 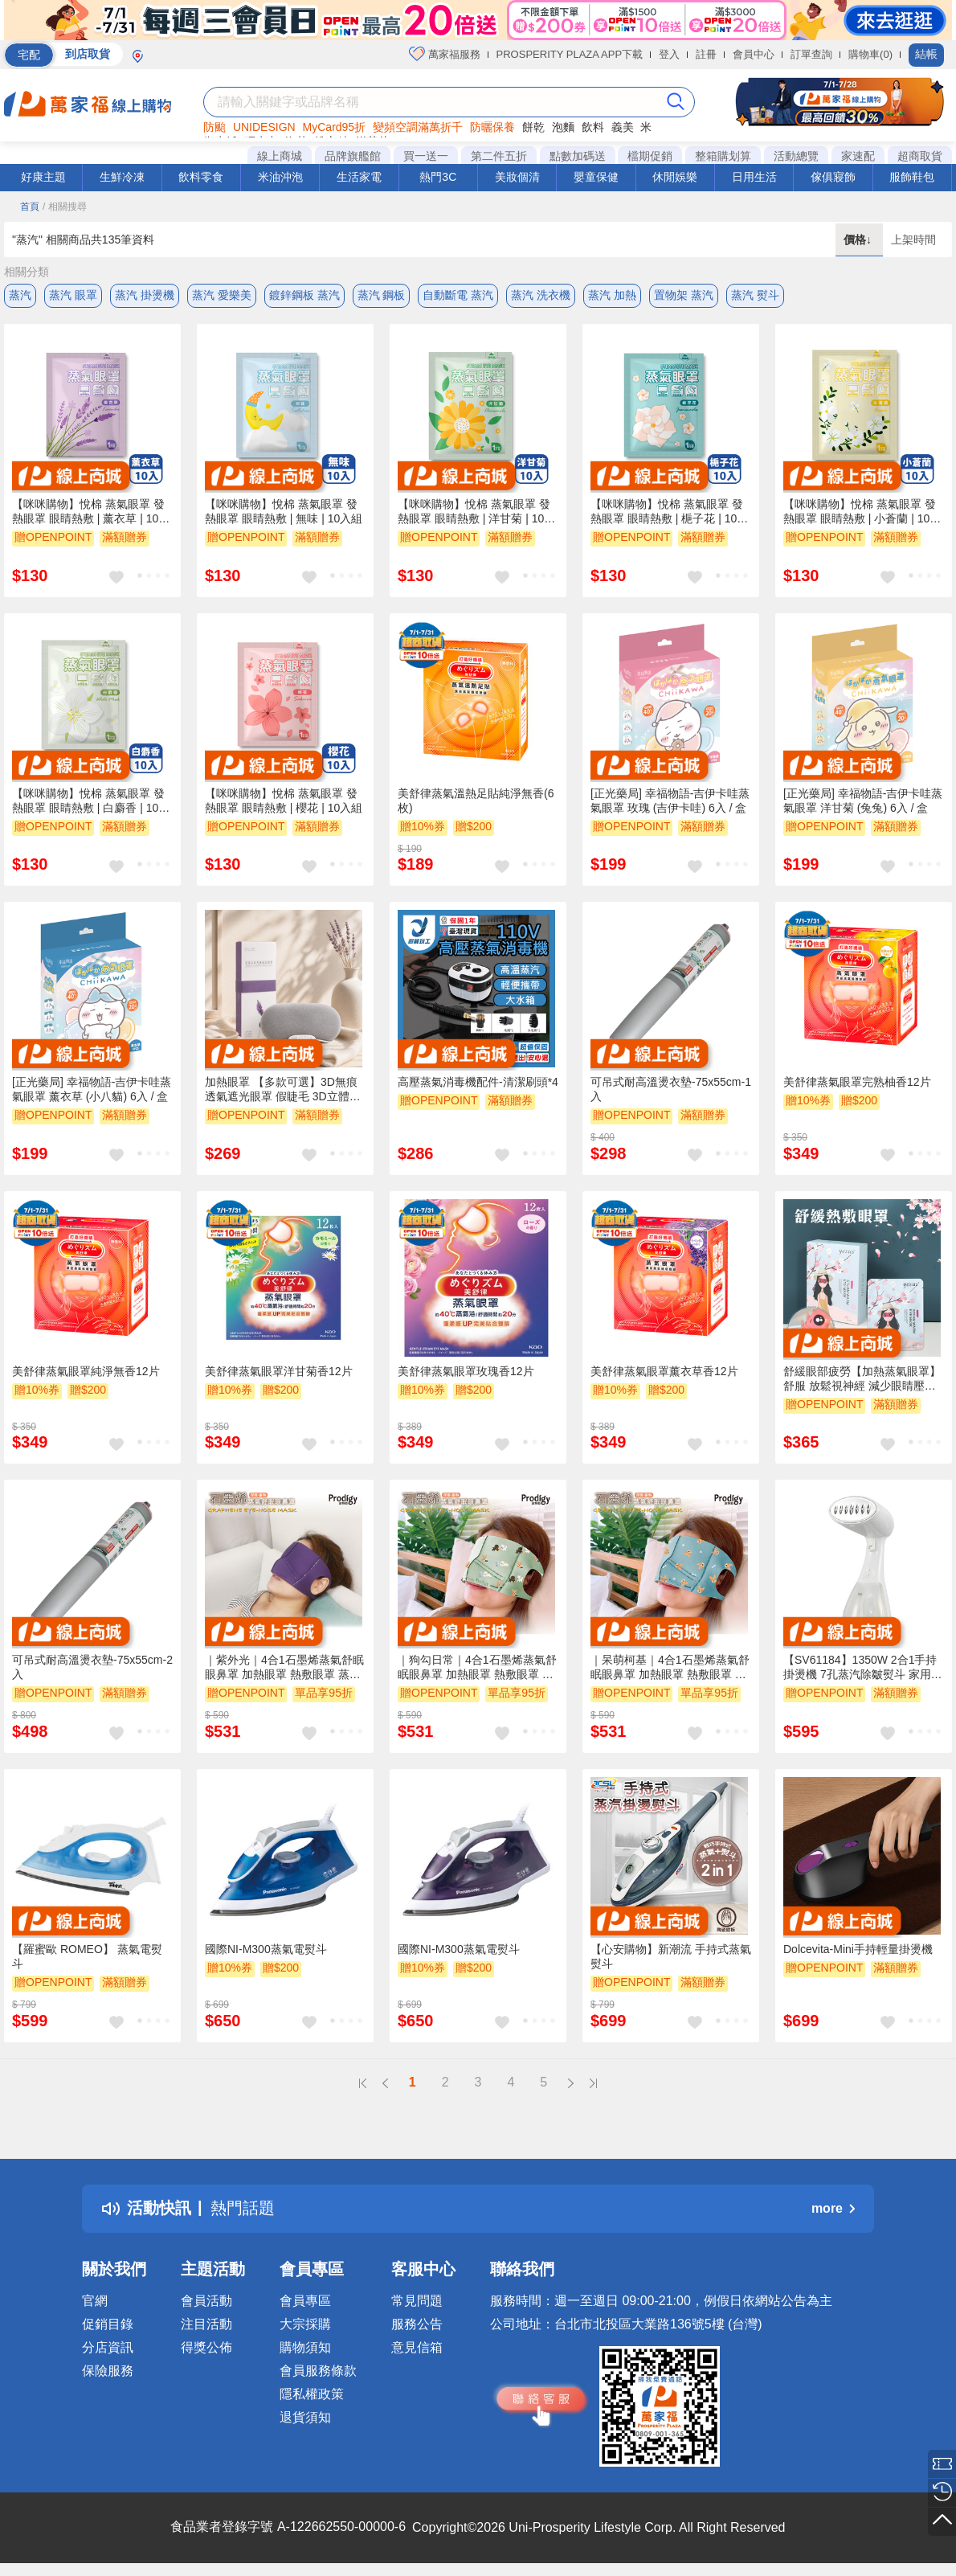 I want to click on 品牌旗艦館, so click(x=353, y=155).